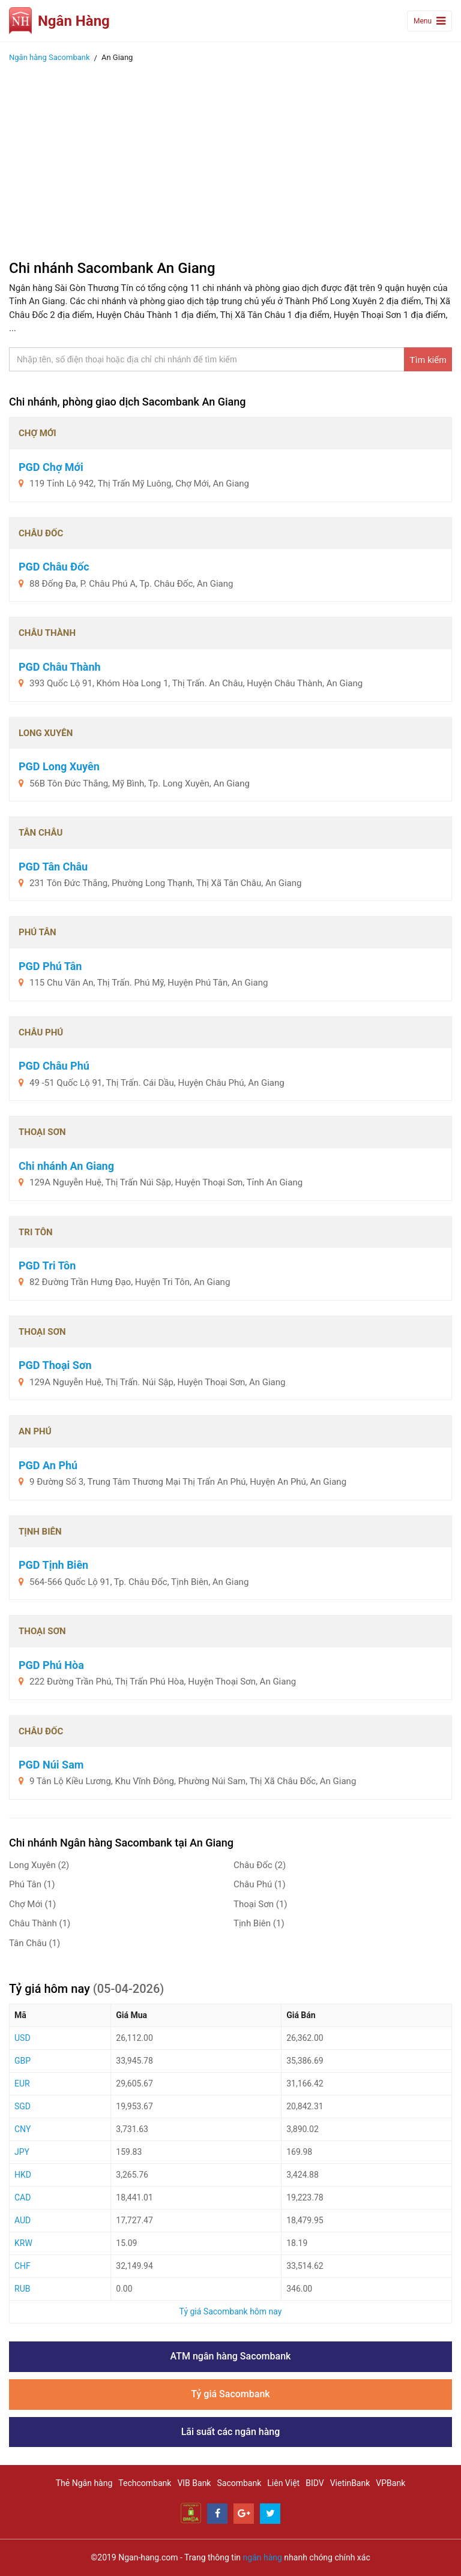 Image resolution: width=461 pixels, height=2576 pixels. What do you see at coordinates (48, 1465) in the screenshot?
I see `PGD An Phú` at bounding box center [48, 1465].